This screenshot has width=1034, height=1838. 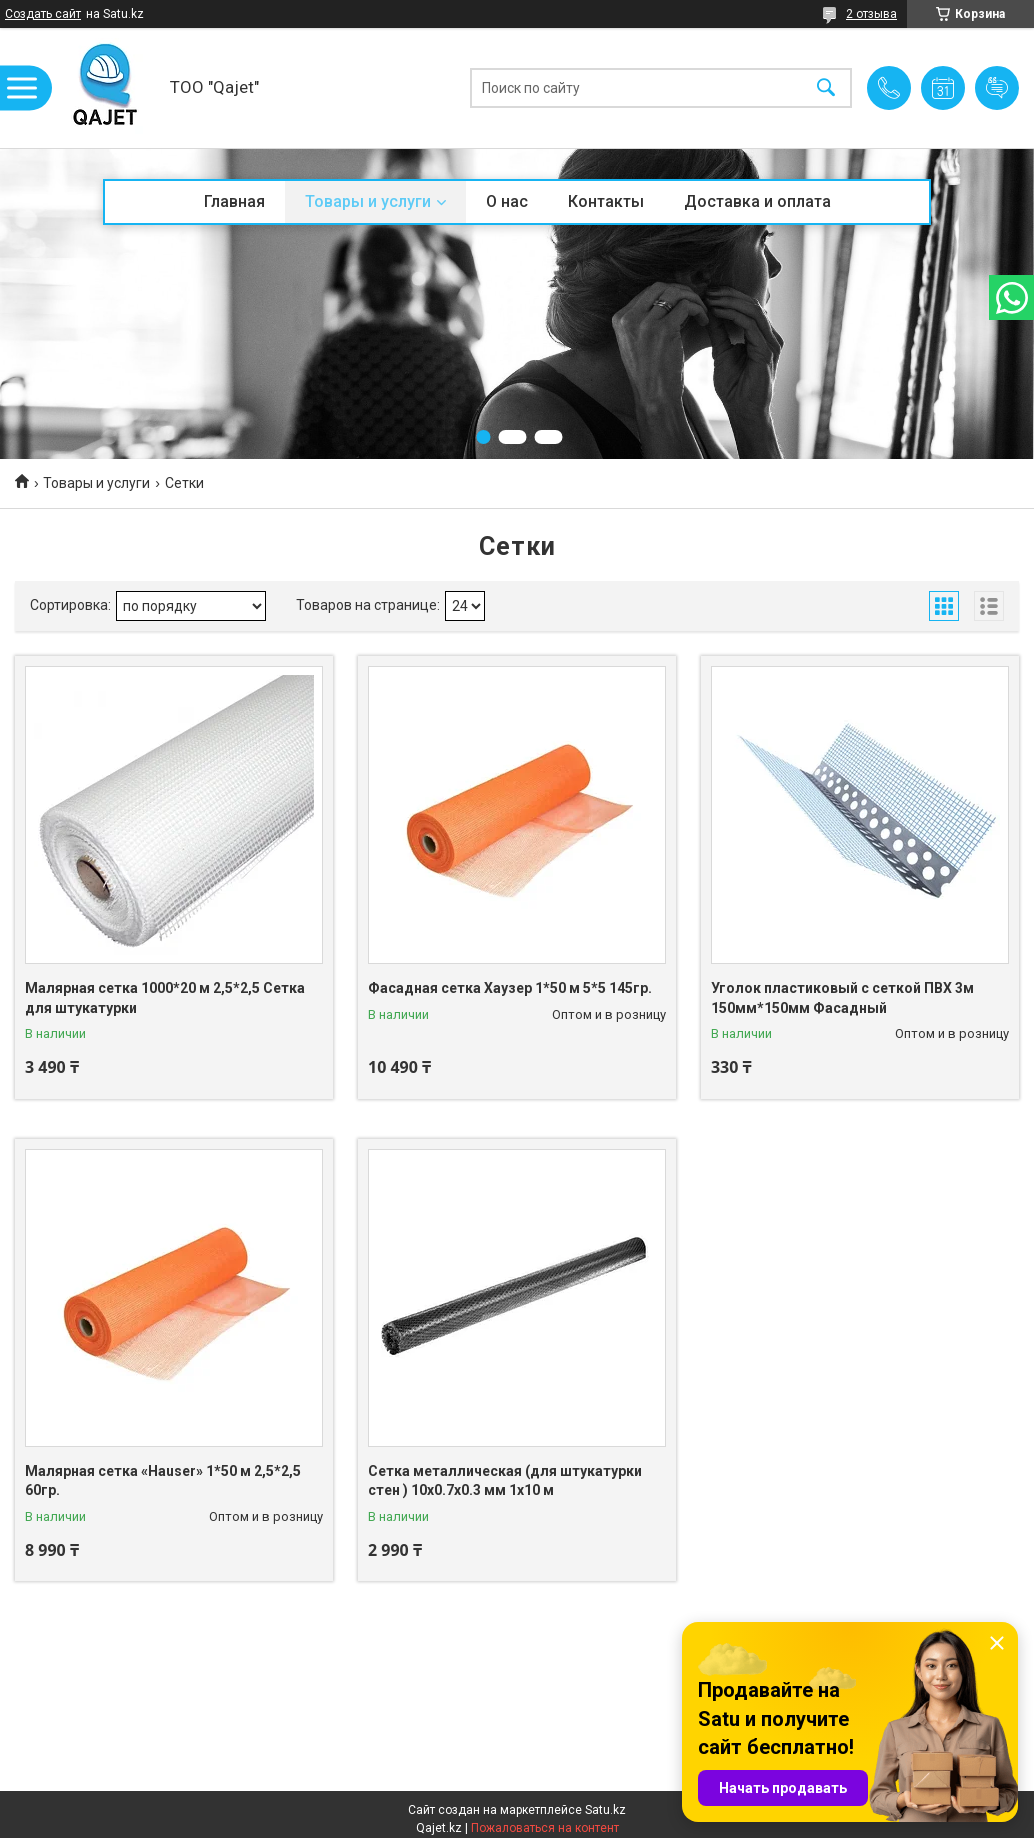 What do you see at coordinates (842, 998) in the screenshot?
I see `Уголок пластиковый с сеткой ПВХ 3м 150мм*150мм Фасадный` at bounding box center [842, 998].